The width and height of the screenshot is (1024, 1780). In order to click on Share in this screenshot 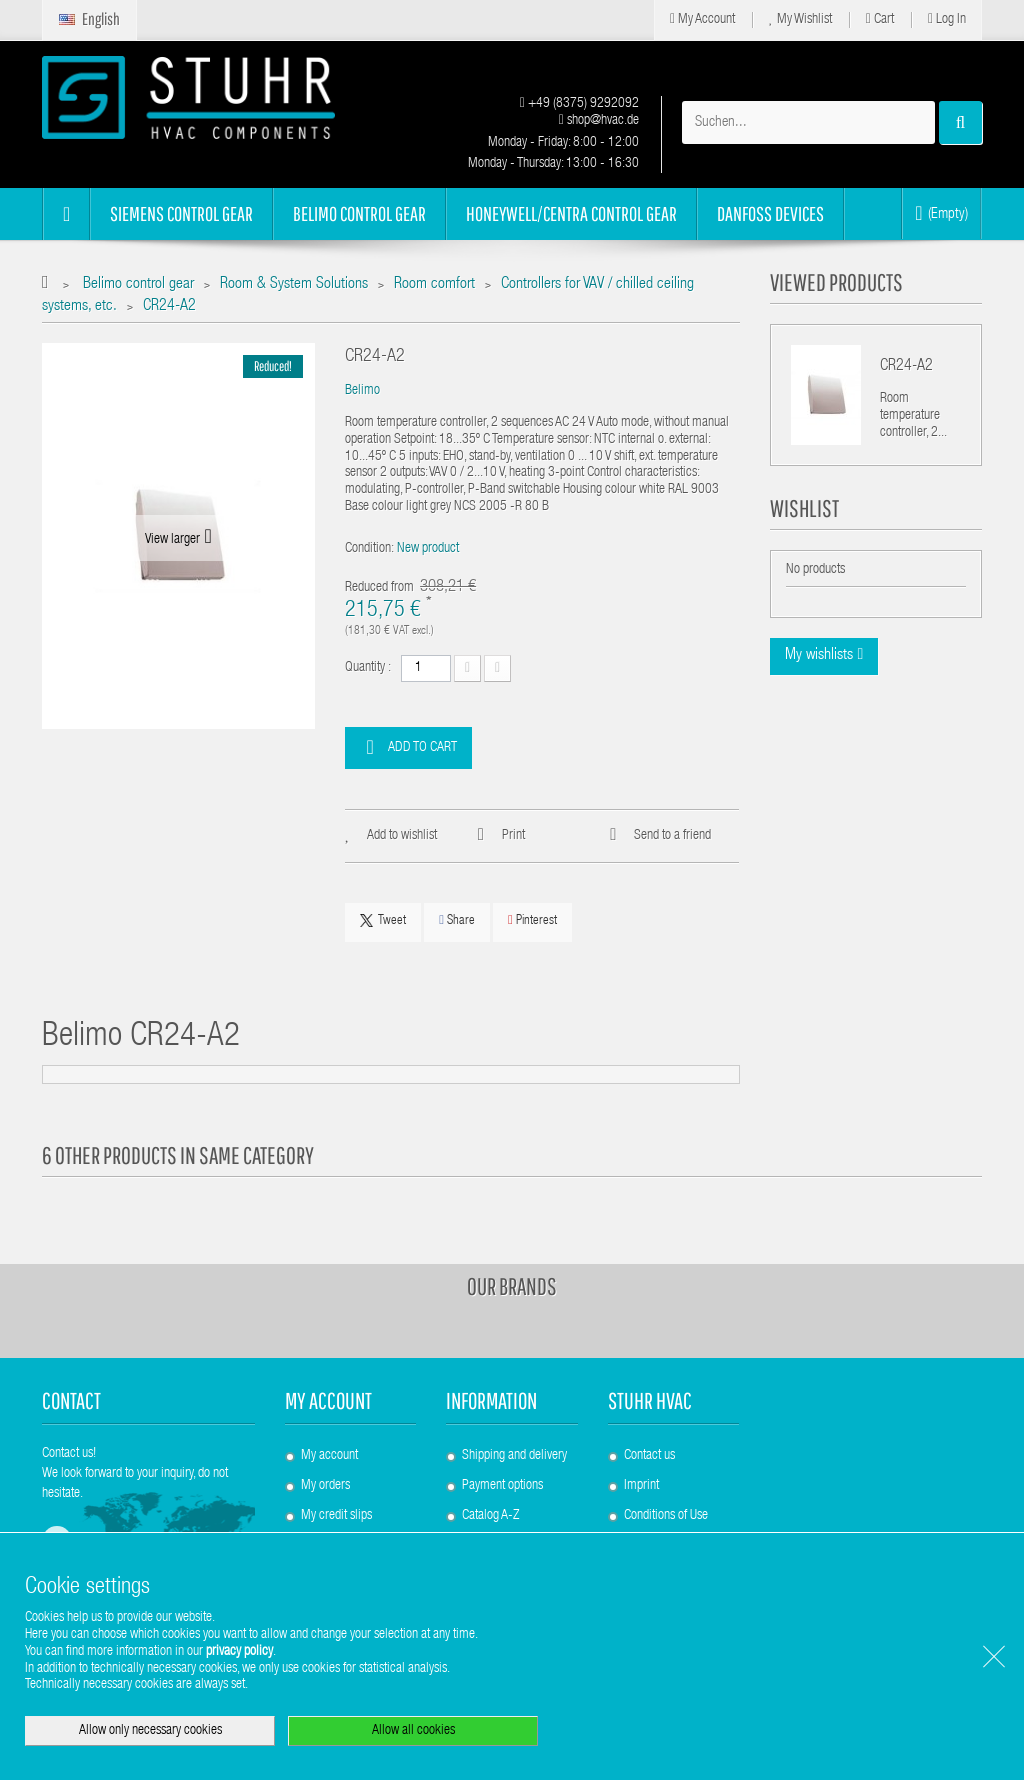, I will do `click(457, 920)`.